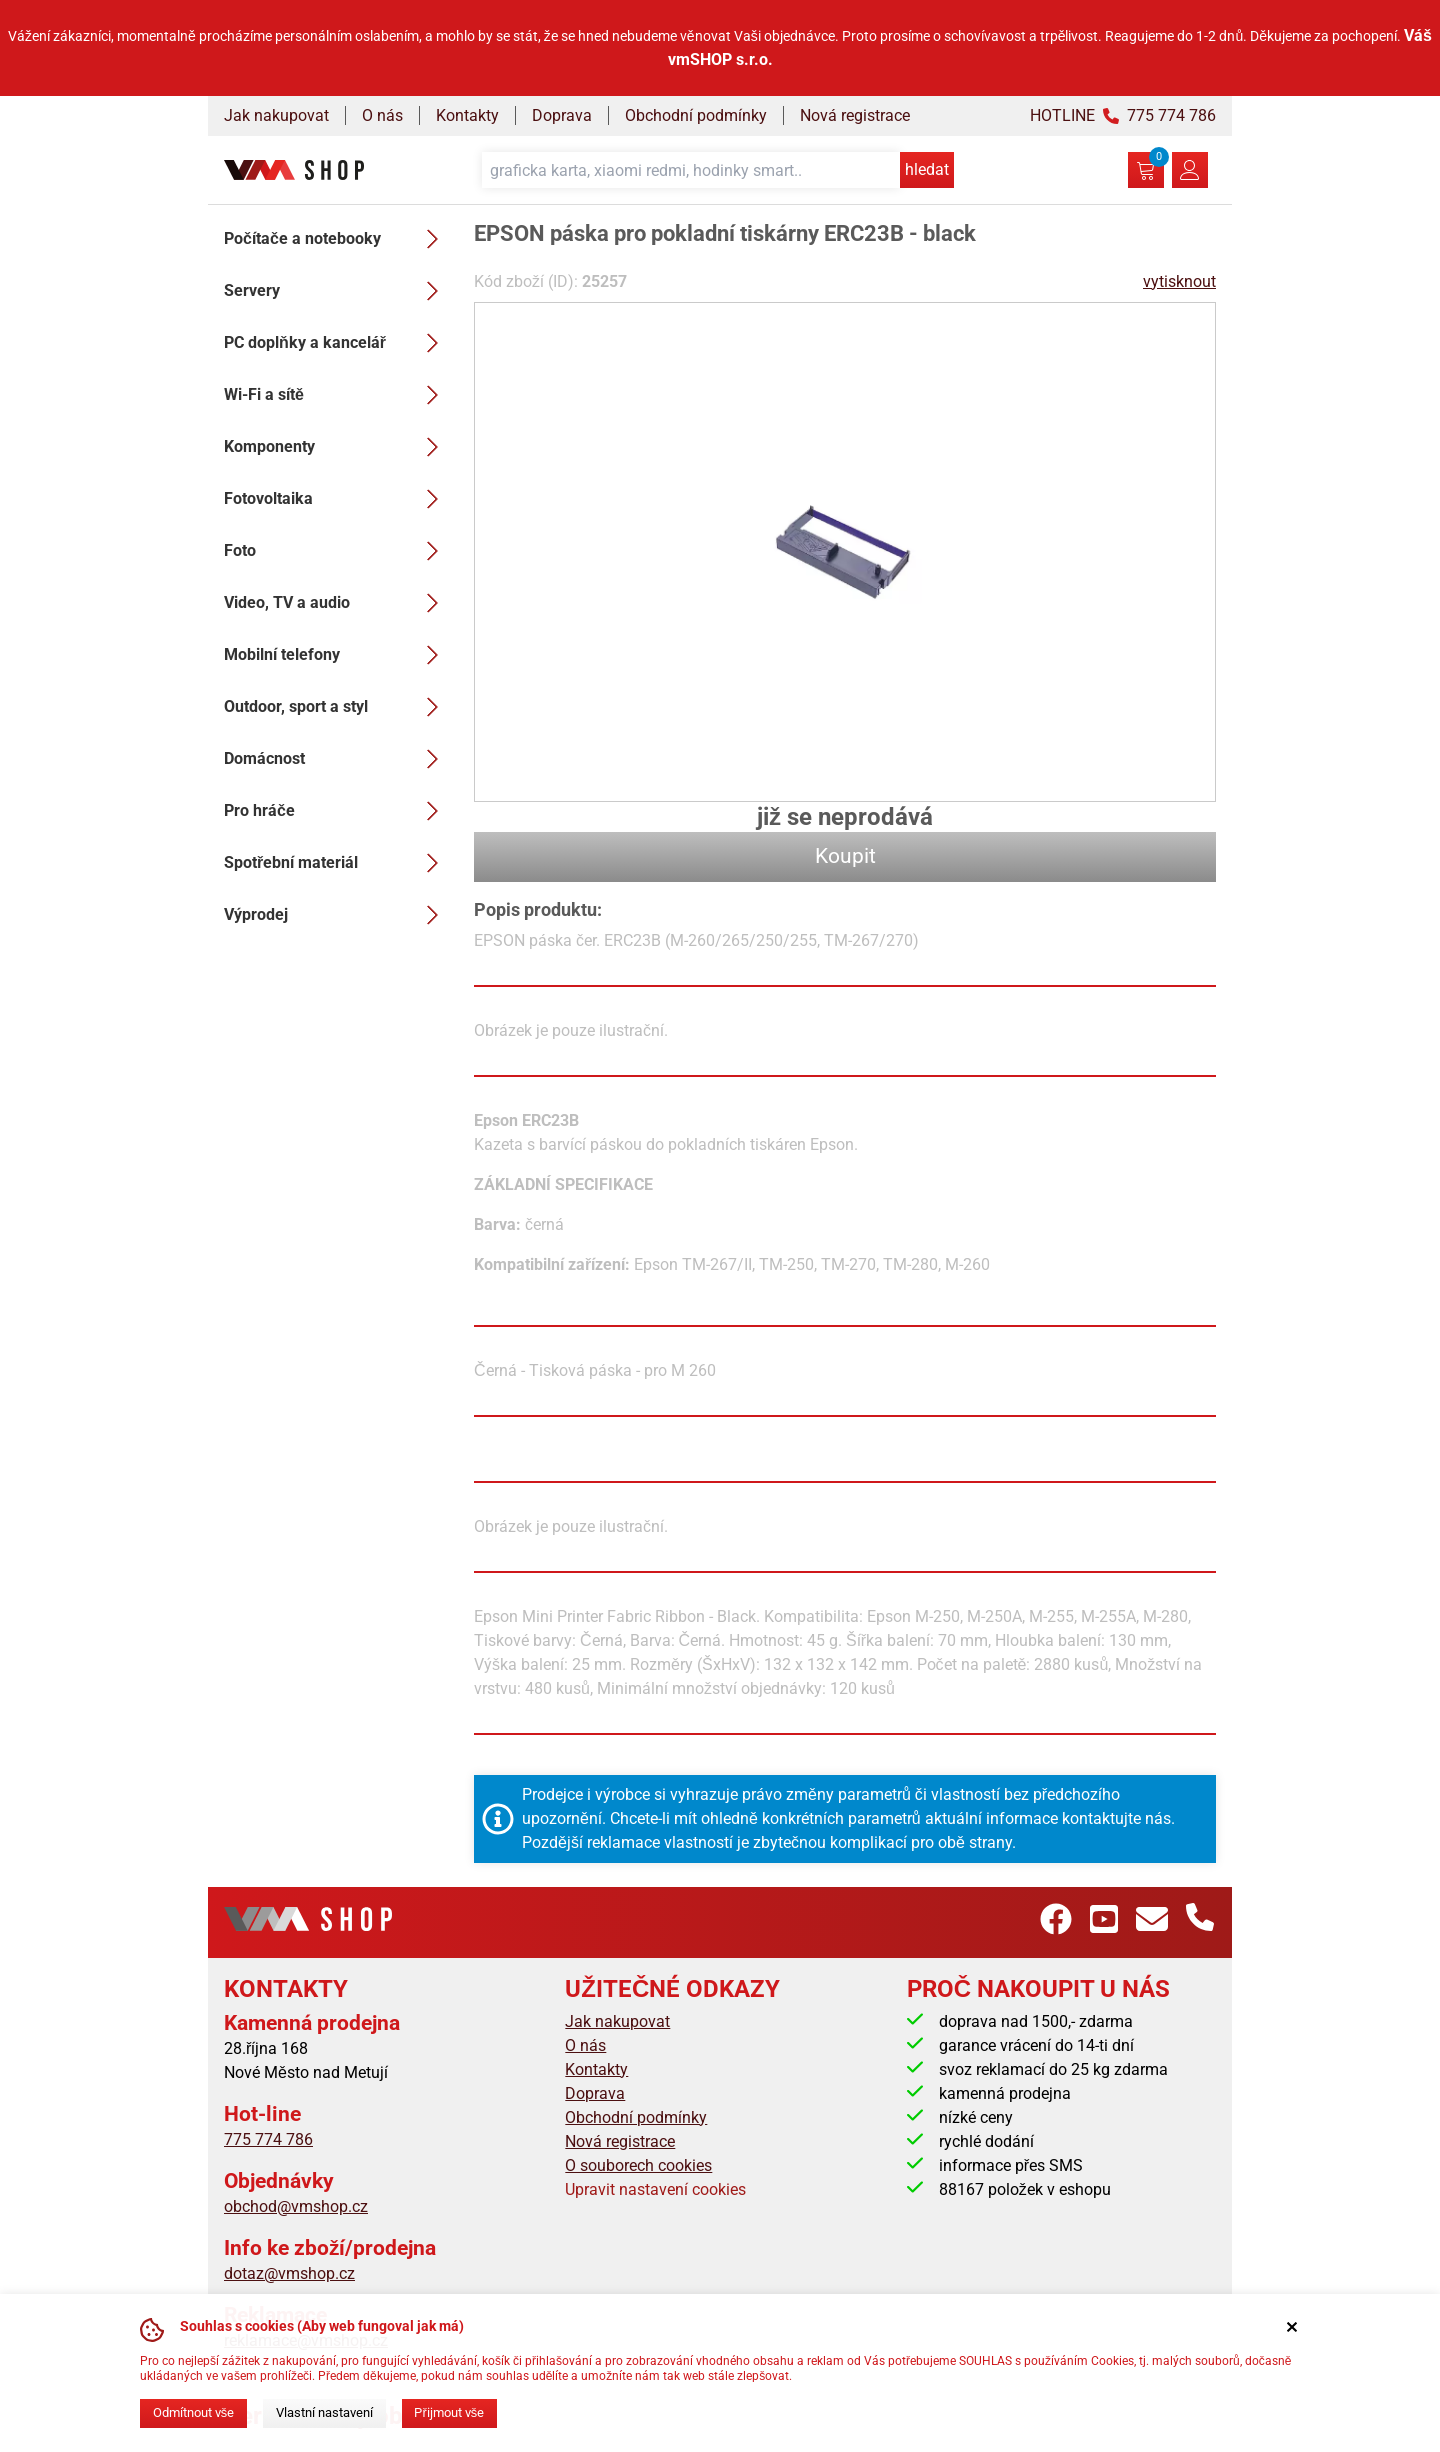 Image resolution: width=1440 pixels, height=2452 pixels. Describe the element at coordinates (382, 115) in the screenshot. I see `O nás` at that location.